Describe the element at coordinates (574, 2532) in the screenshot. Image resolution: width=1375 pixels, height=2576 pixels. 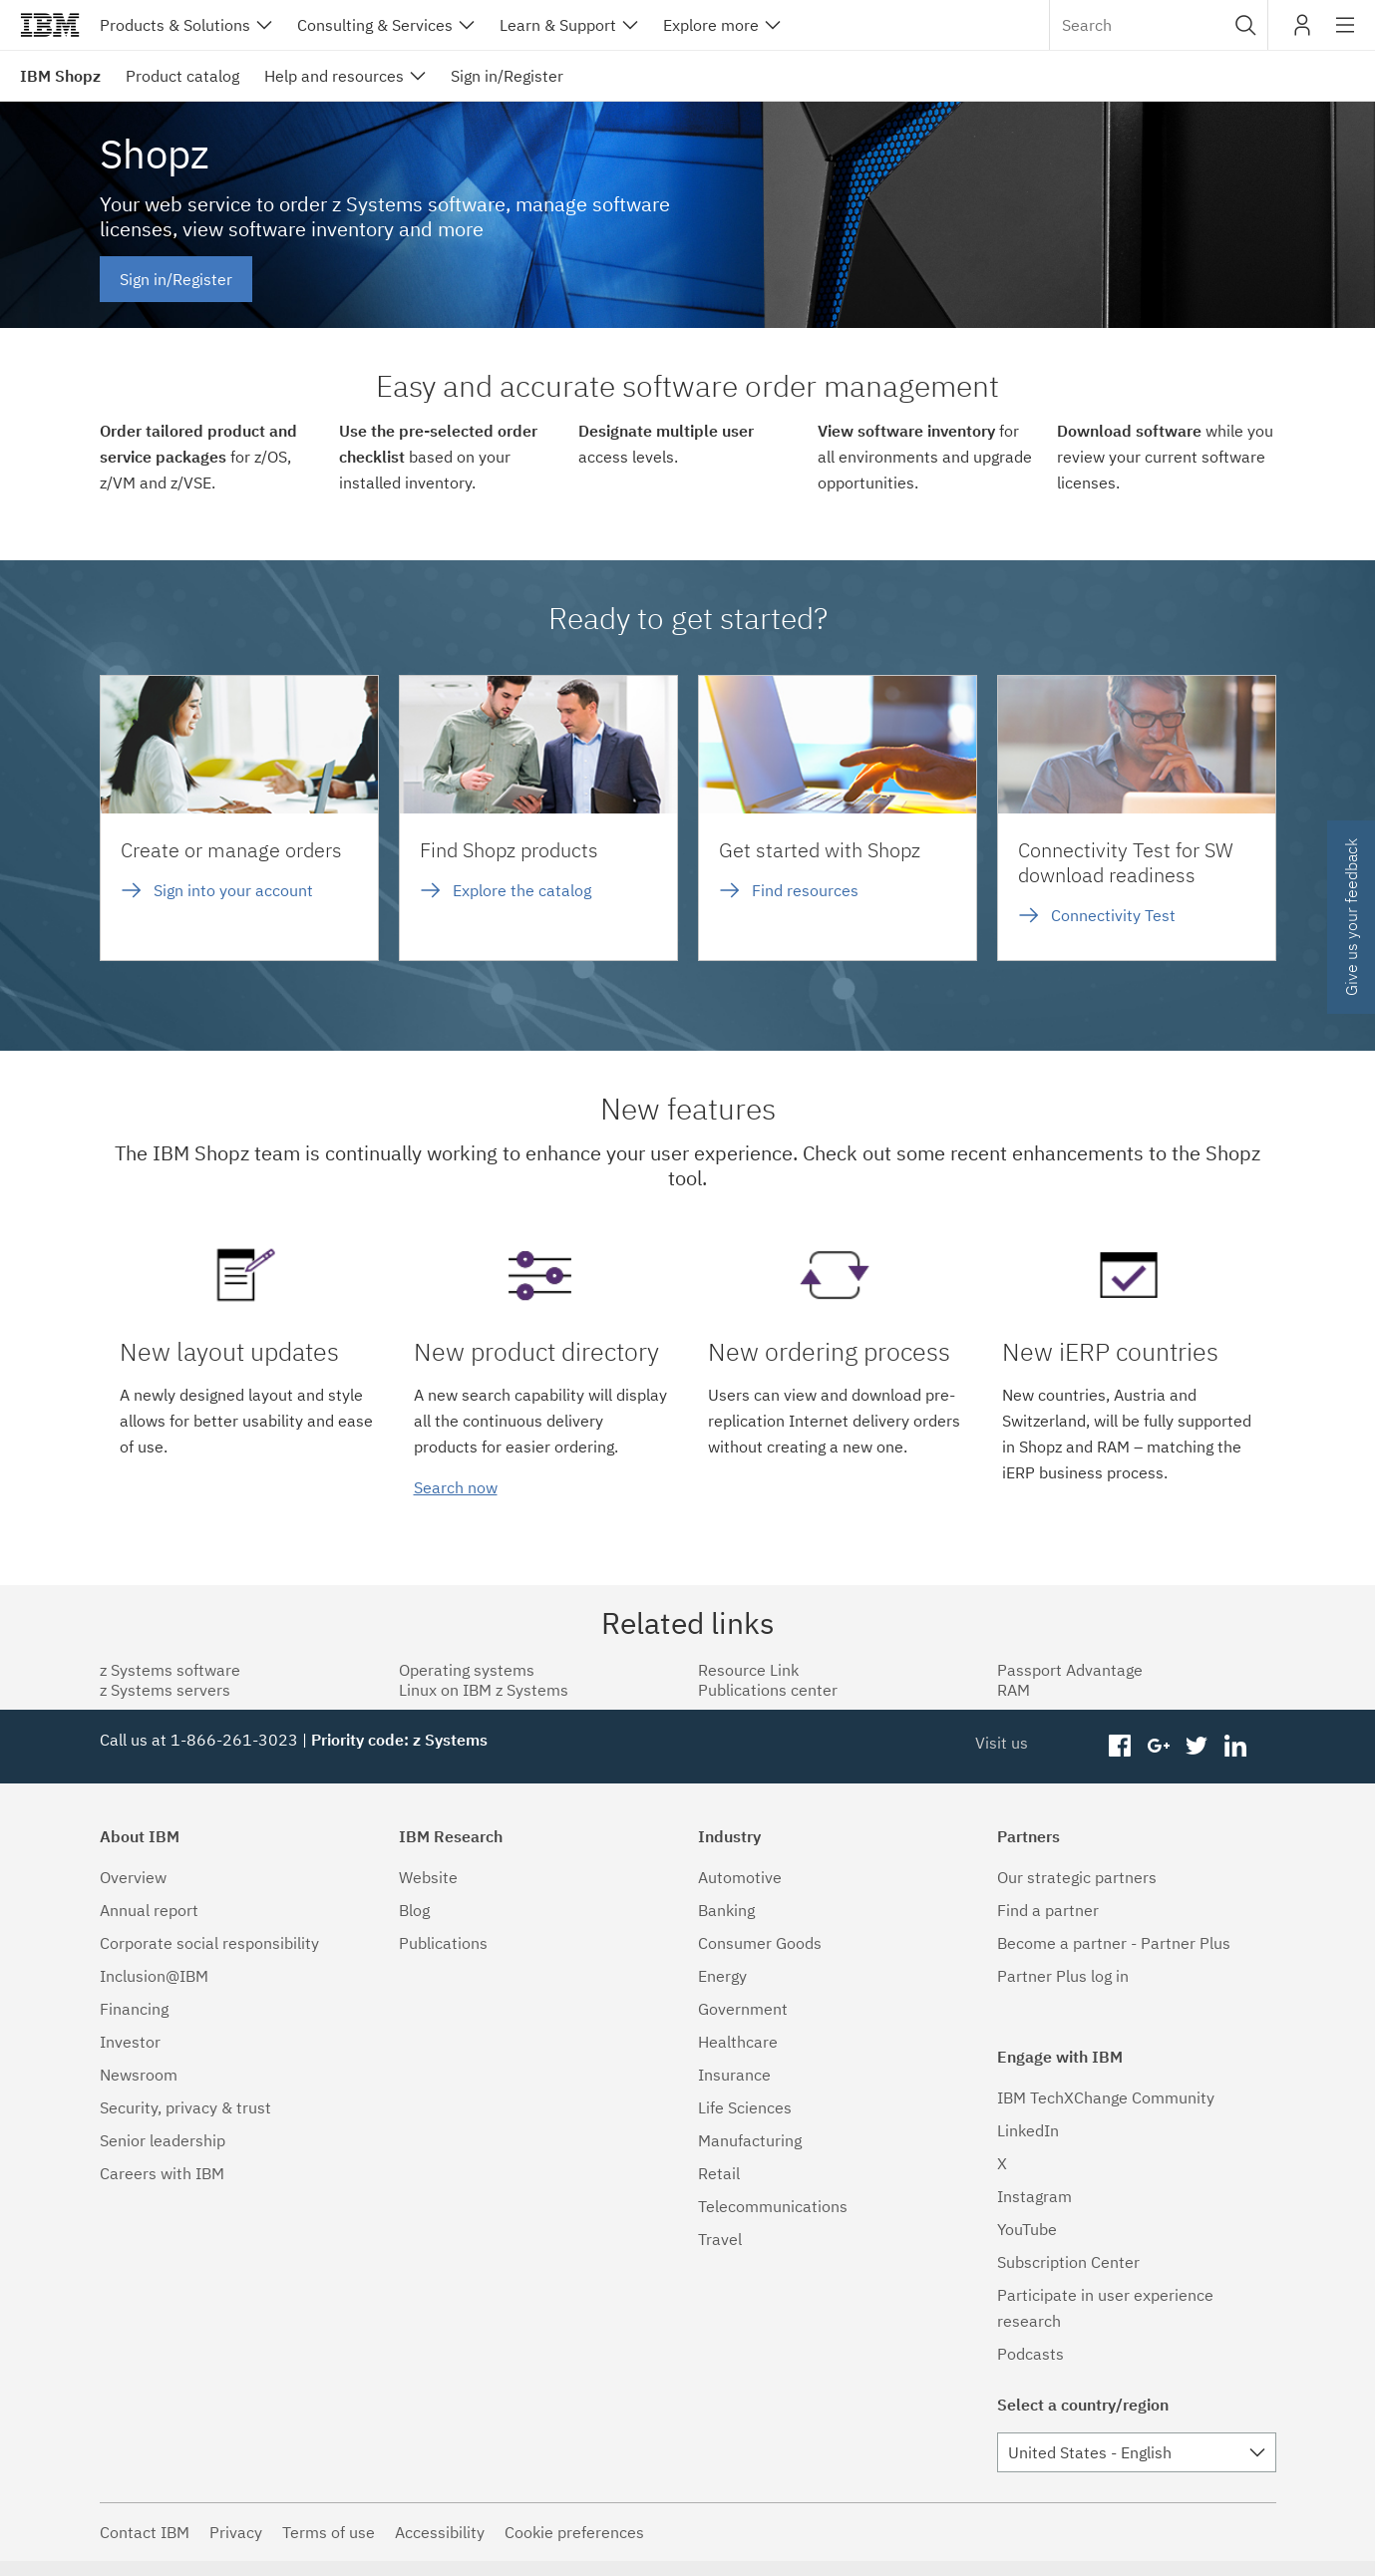
I see `Cookie preferences` at that location.